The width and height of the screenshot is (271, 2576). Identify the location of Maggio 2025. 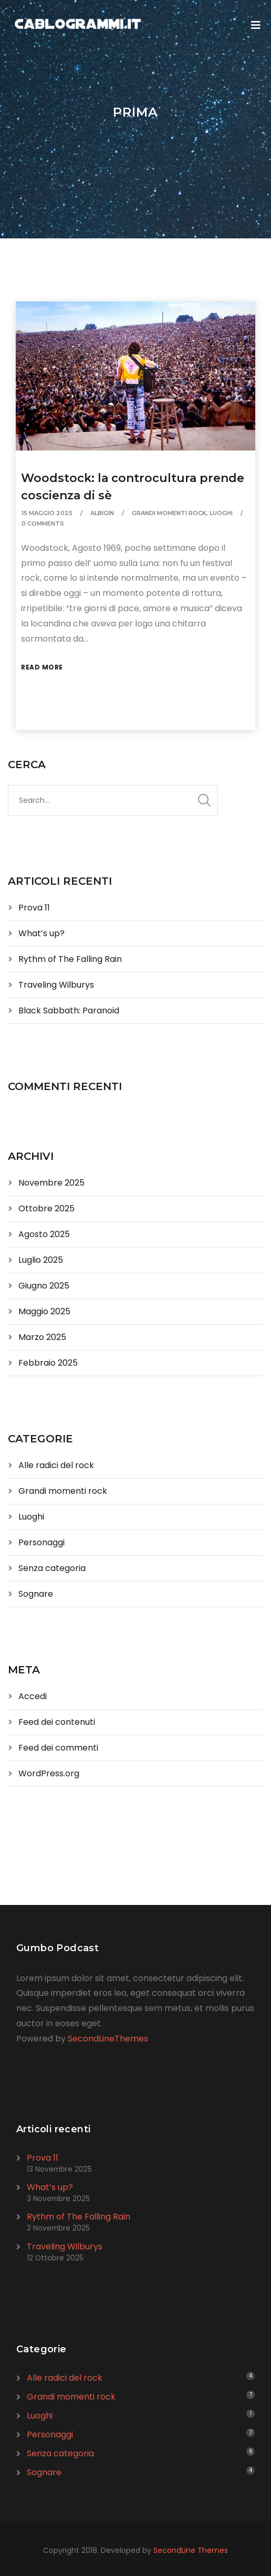
(44, 1311).